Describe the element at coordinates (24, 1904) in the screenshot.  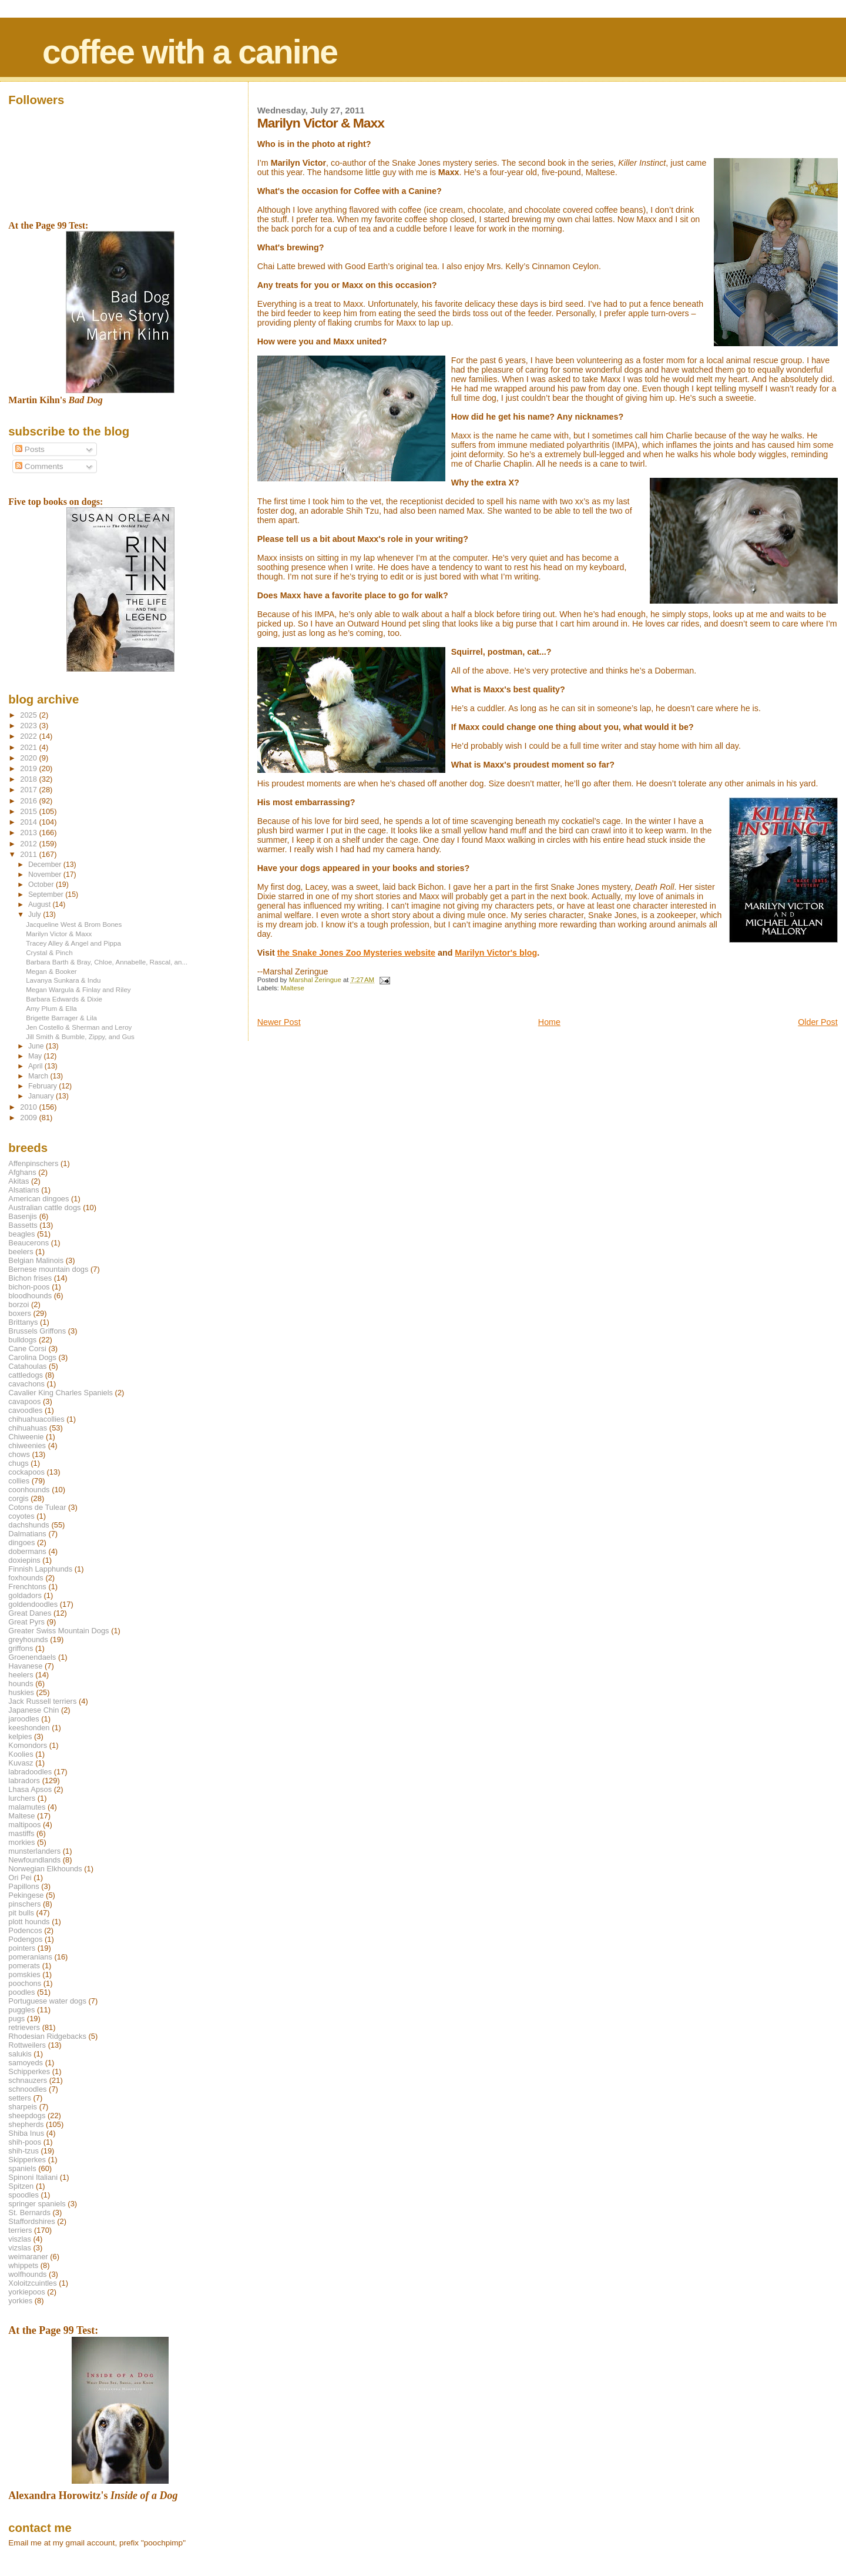
I see `pinschers` at that location.